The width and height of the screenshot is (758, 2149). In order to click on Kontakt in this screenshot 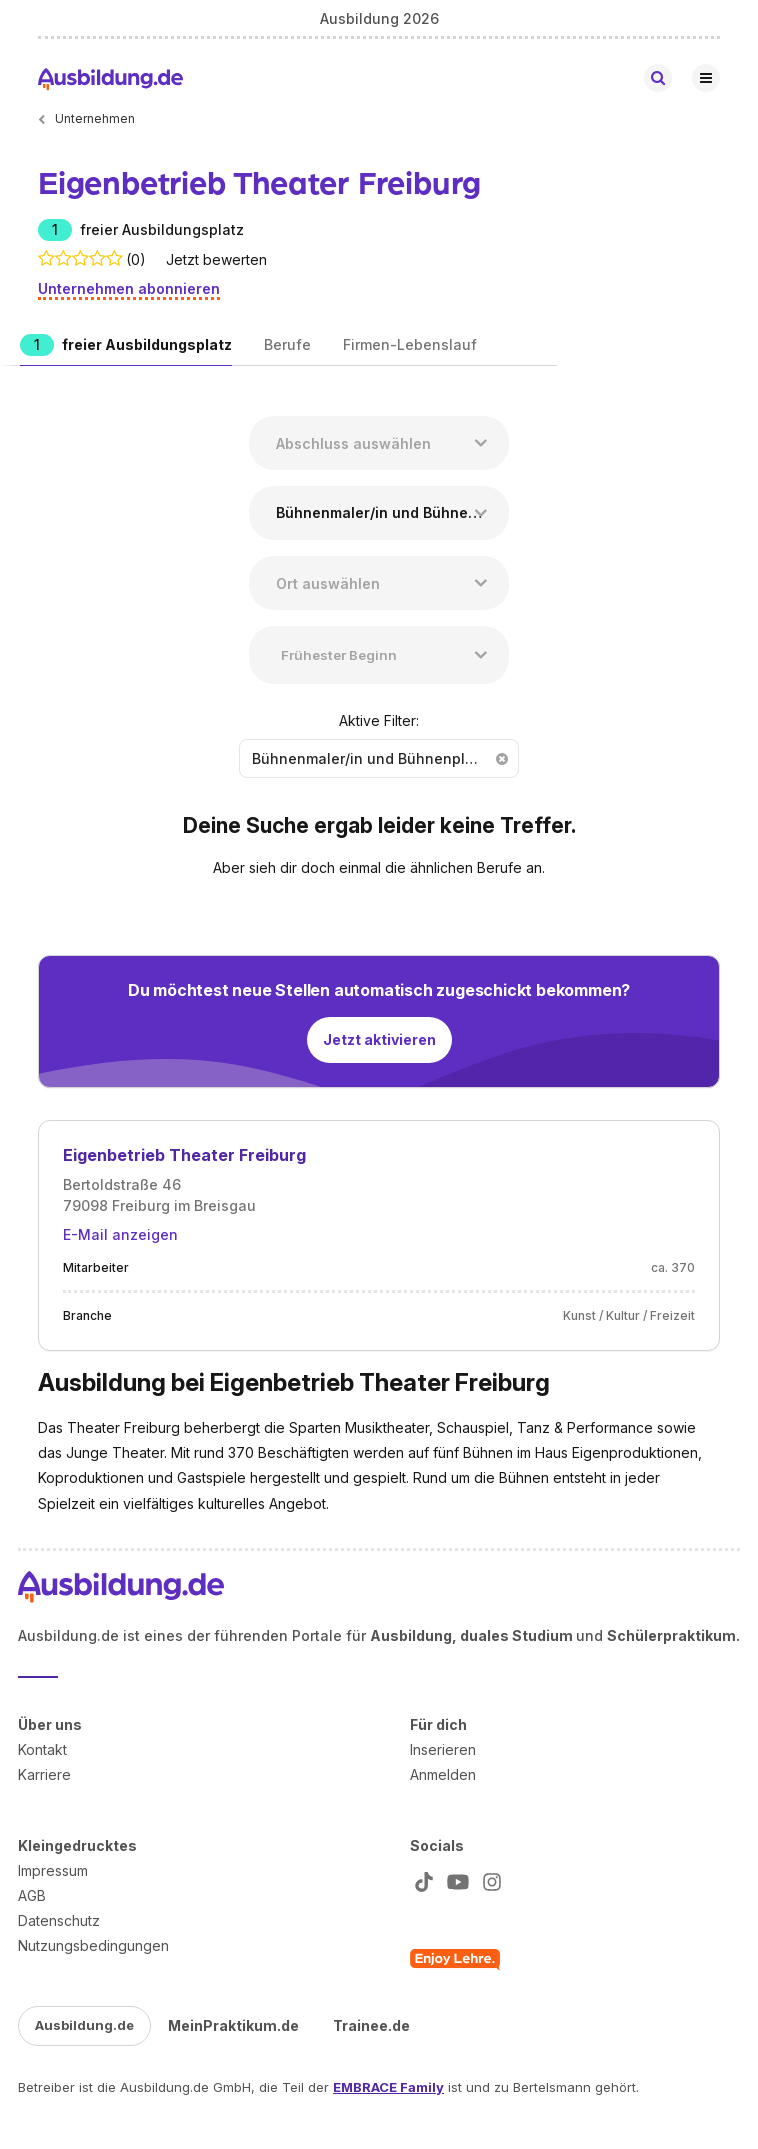, I will do `click(42, 1749)`.